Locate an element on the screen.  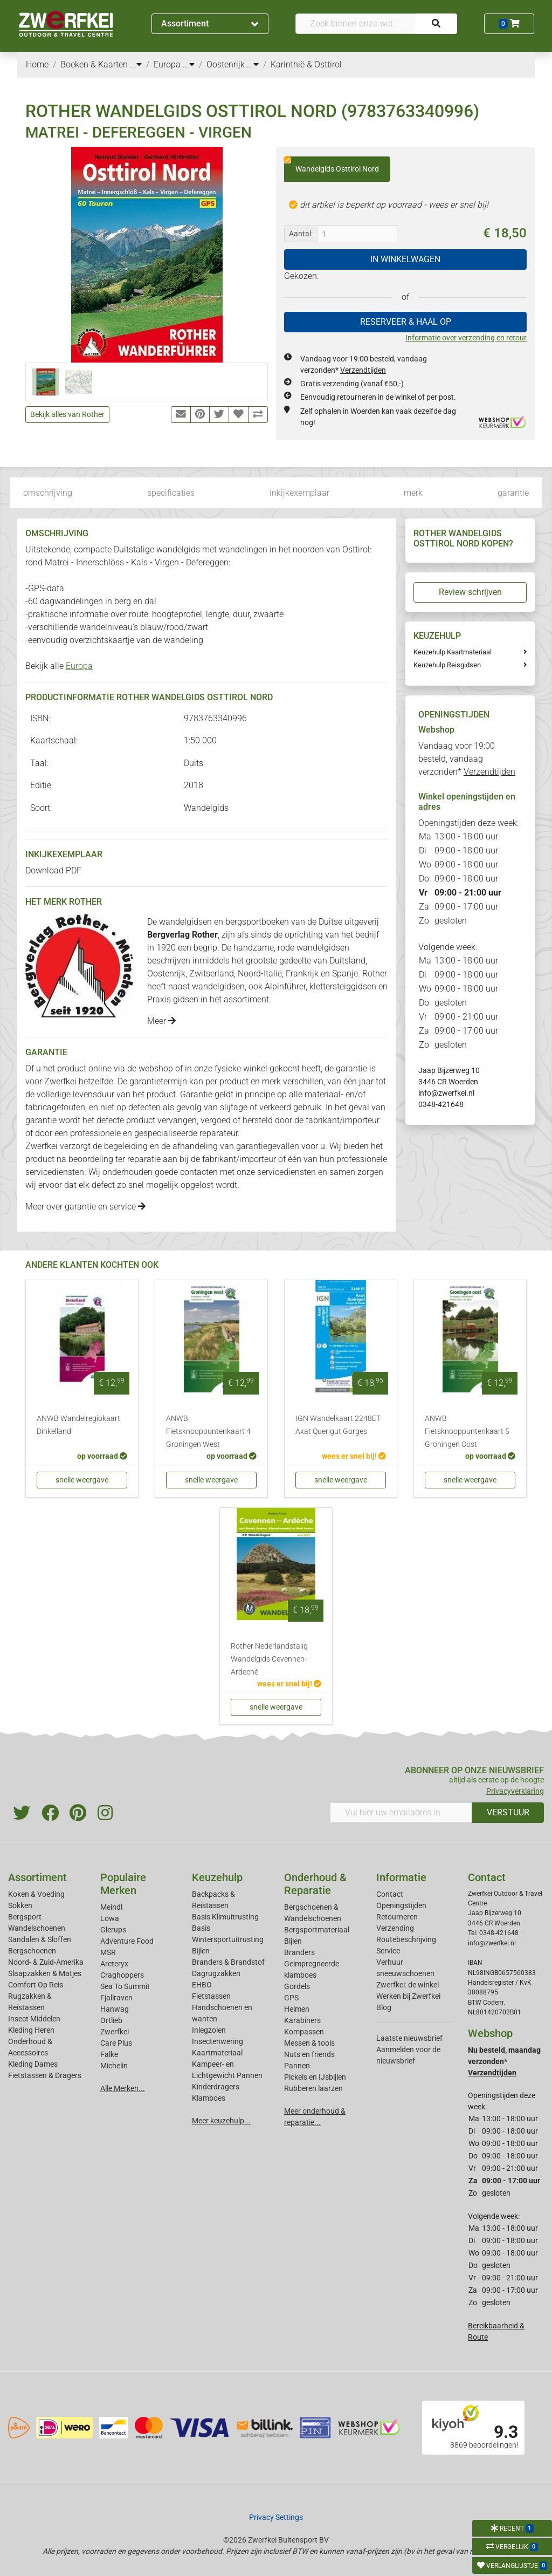
Sokken is located at coordinates (20, 1905).